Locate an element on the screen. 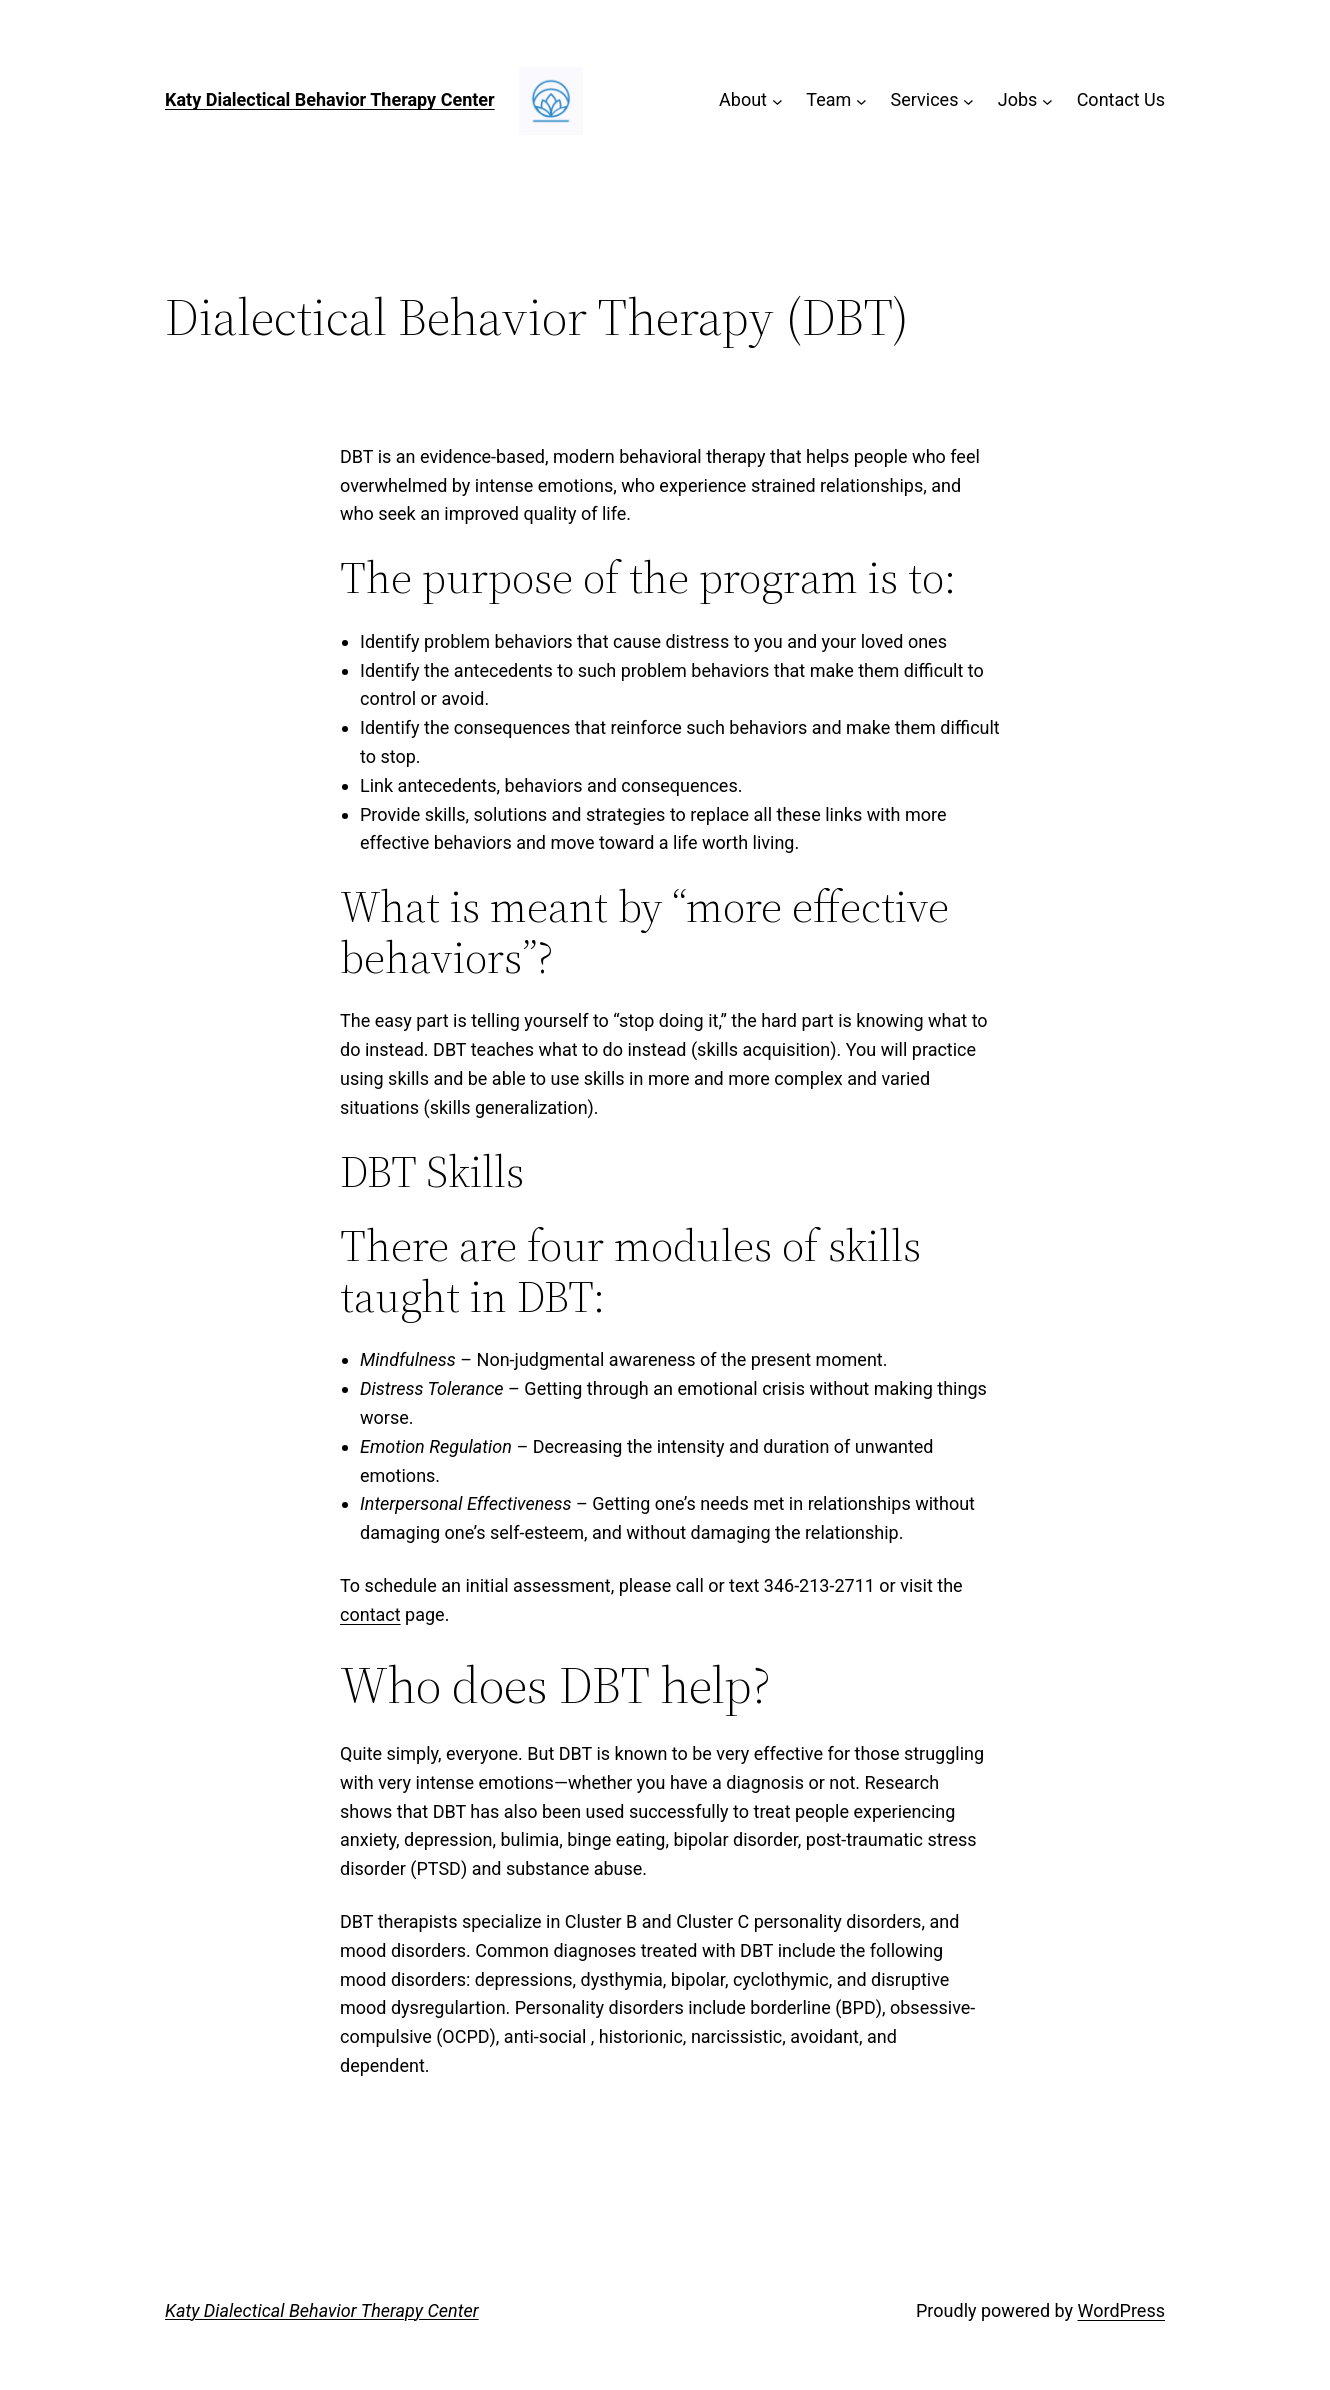 This screenshot has height=2390, width=1330. [Jobs submenu] is located at coordinates (1047, 100).